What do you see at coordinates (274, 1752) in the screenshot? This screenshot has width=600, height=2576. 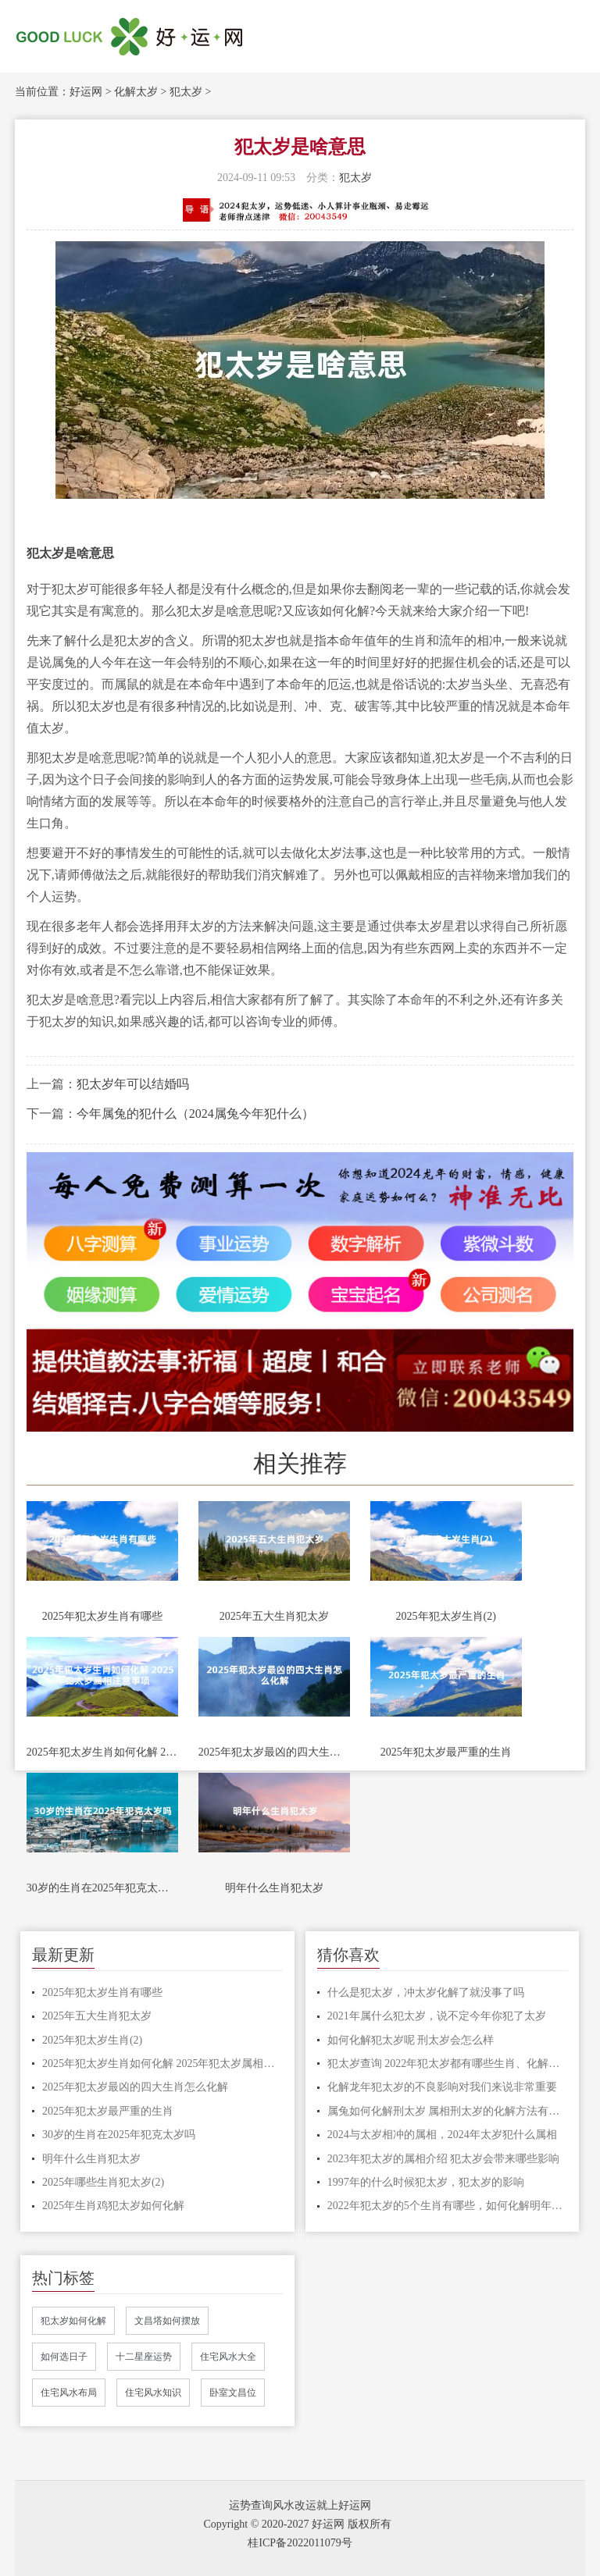 I see `2025年犯太岁最凶的四大生肖怎么化解` at bounding box center [274, 1752].